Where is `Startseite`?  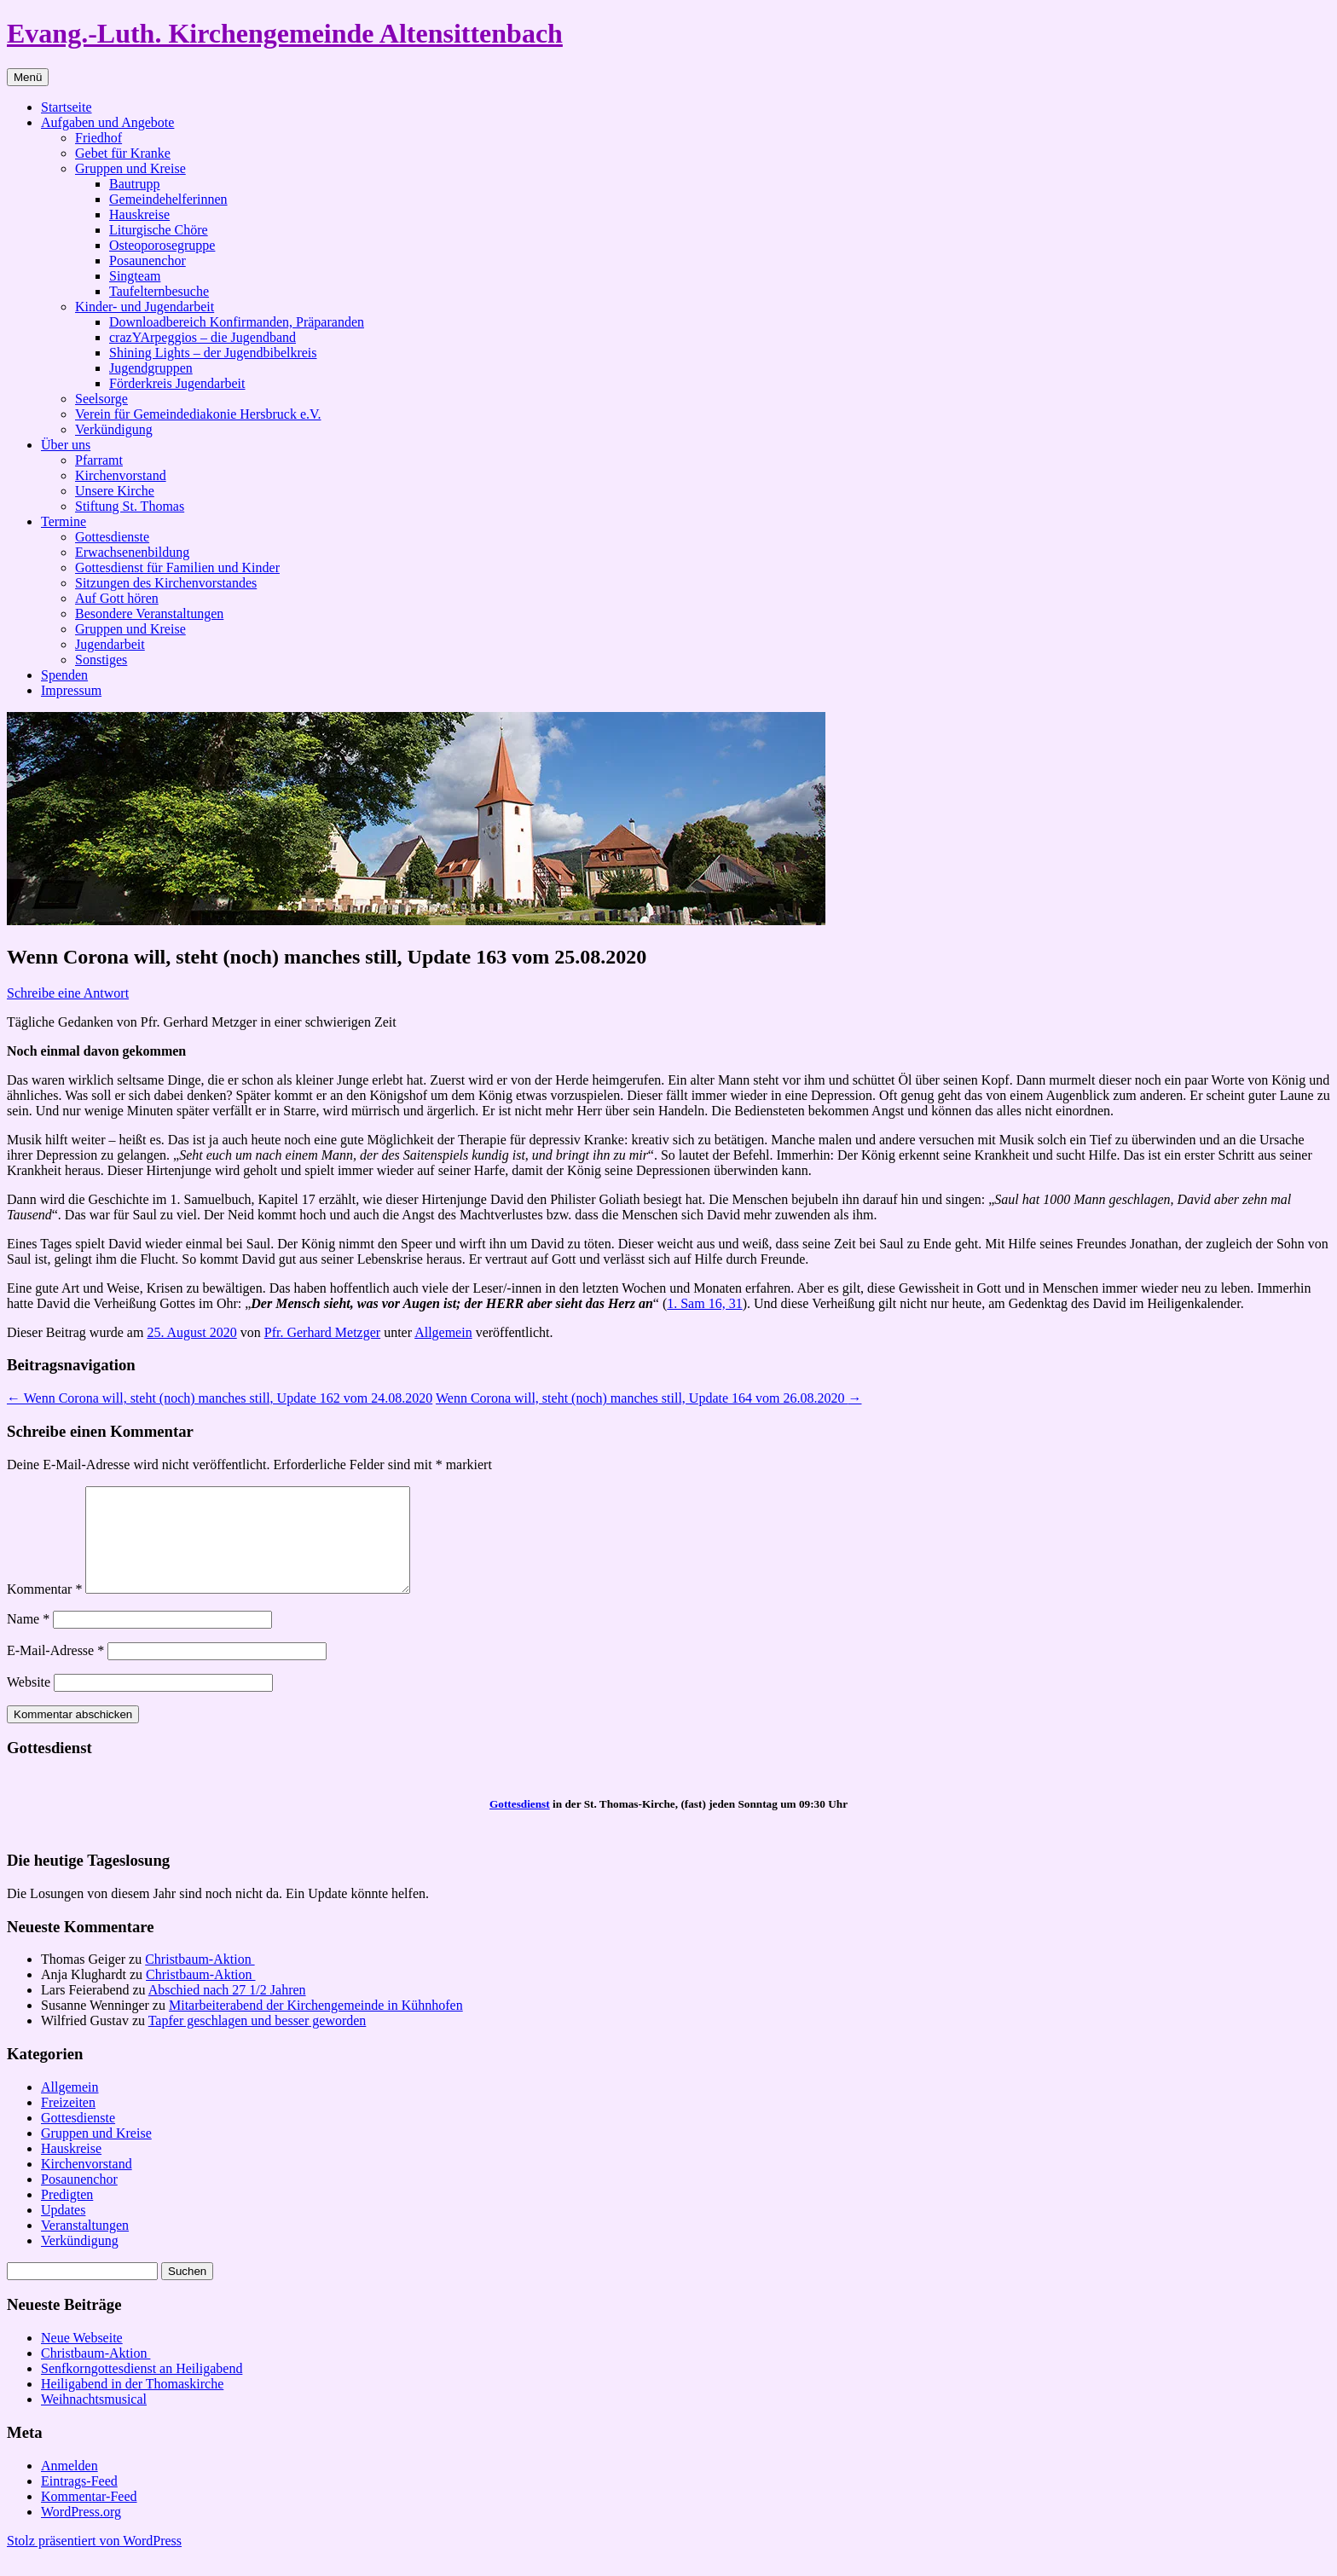
Startseite is located at coordinates (66, 107).